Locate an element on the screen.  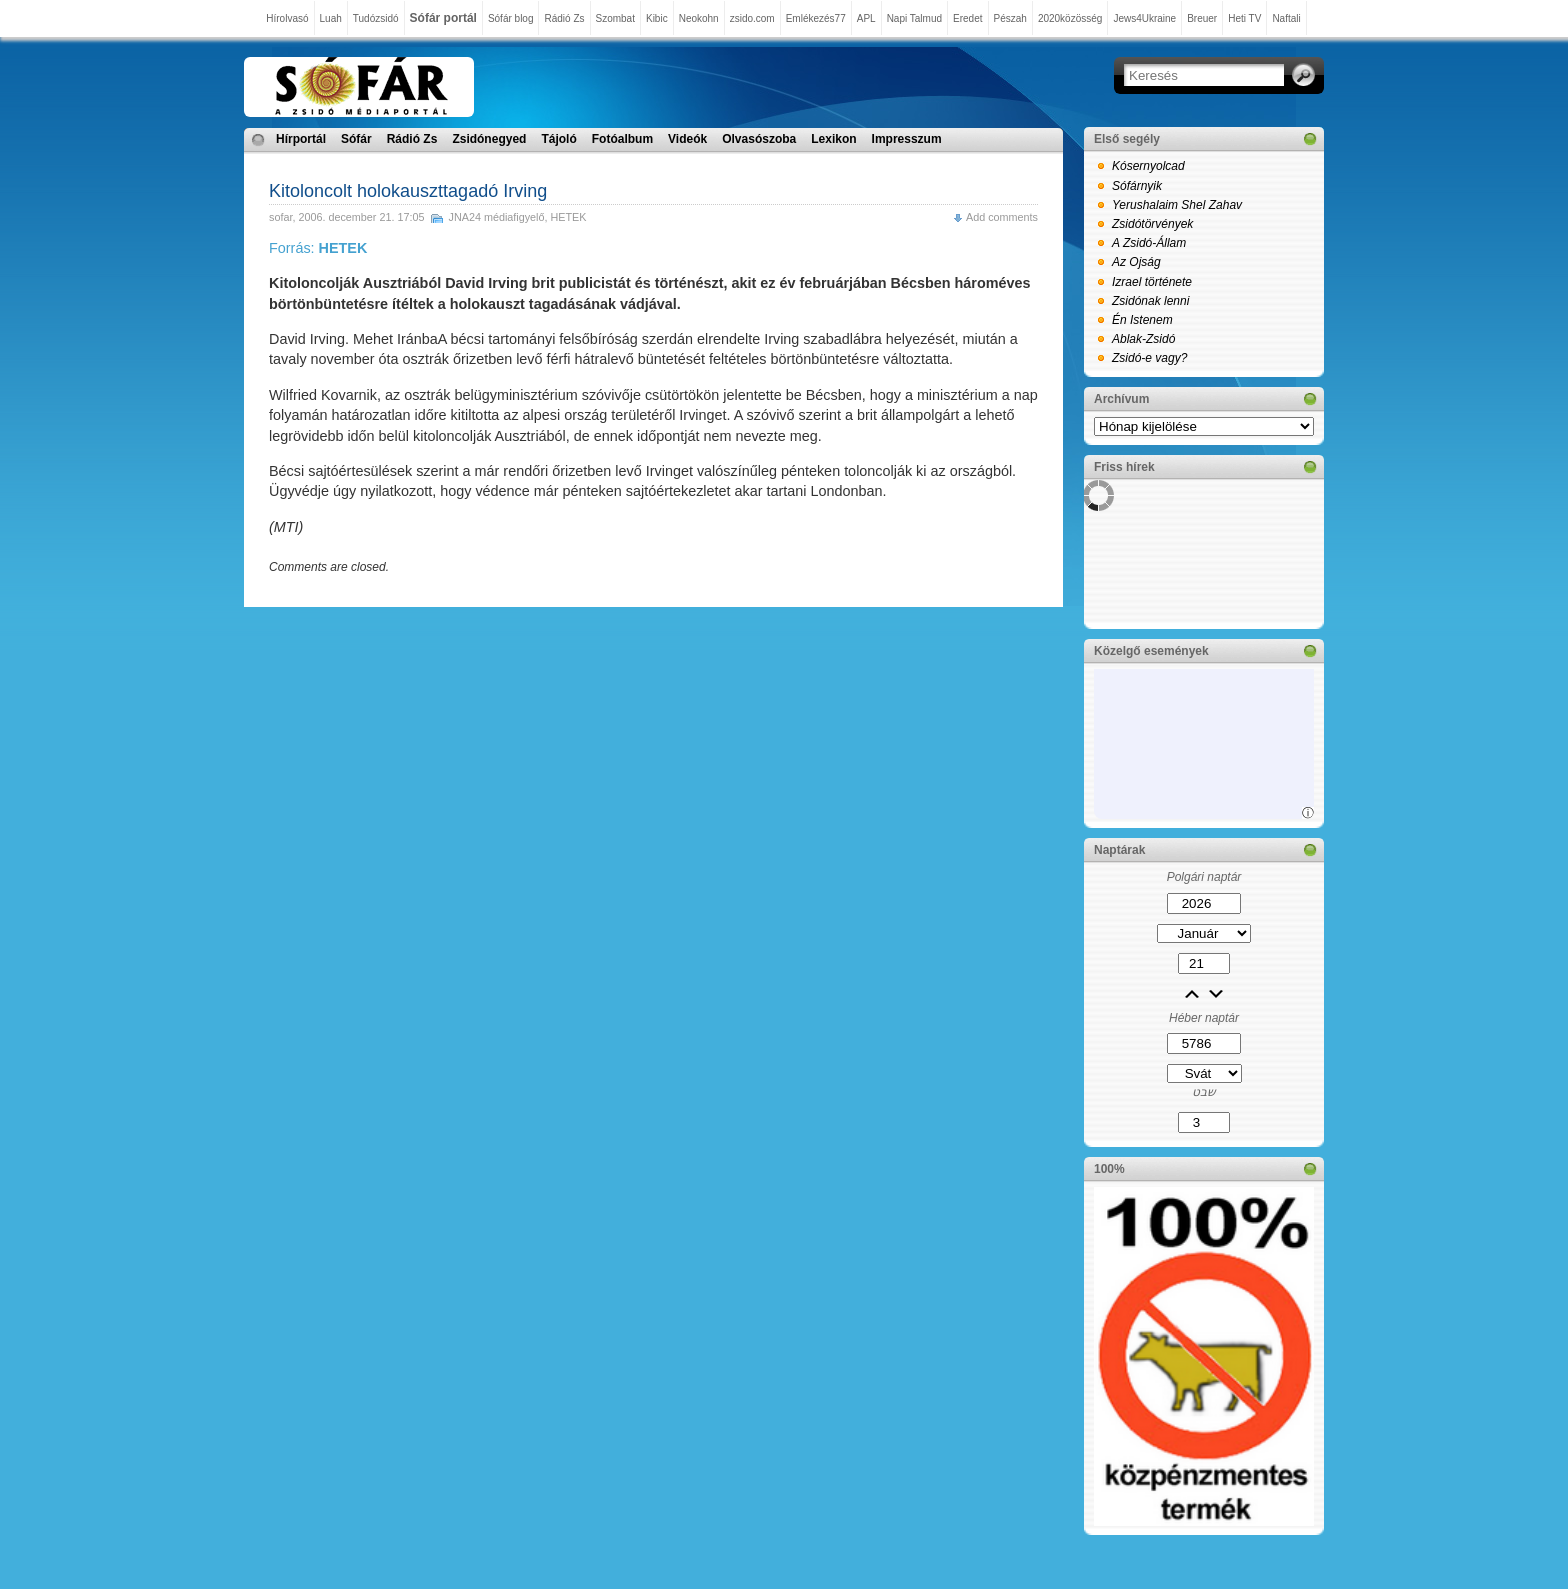
Izrael története is located at coordinates (1152, 282).